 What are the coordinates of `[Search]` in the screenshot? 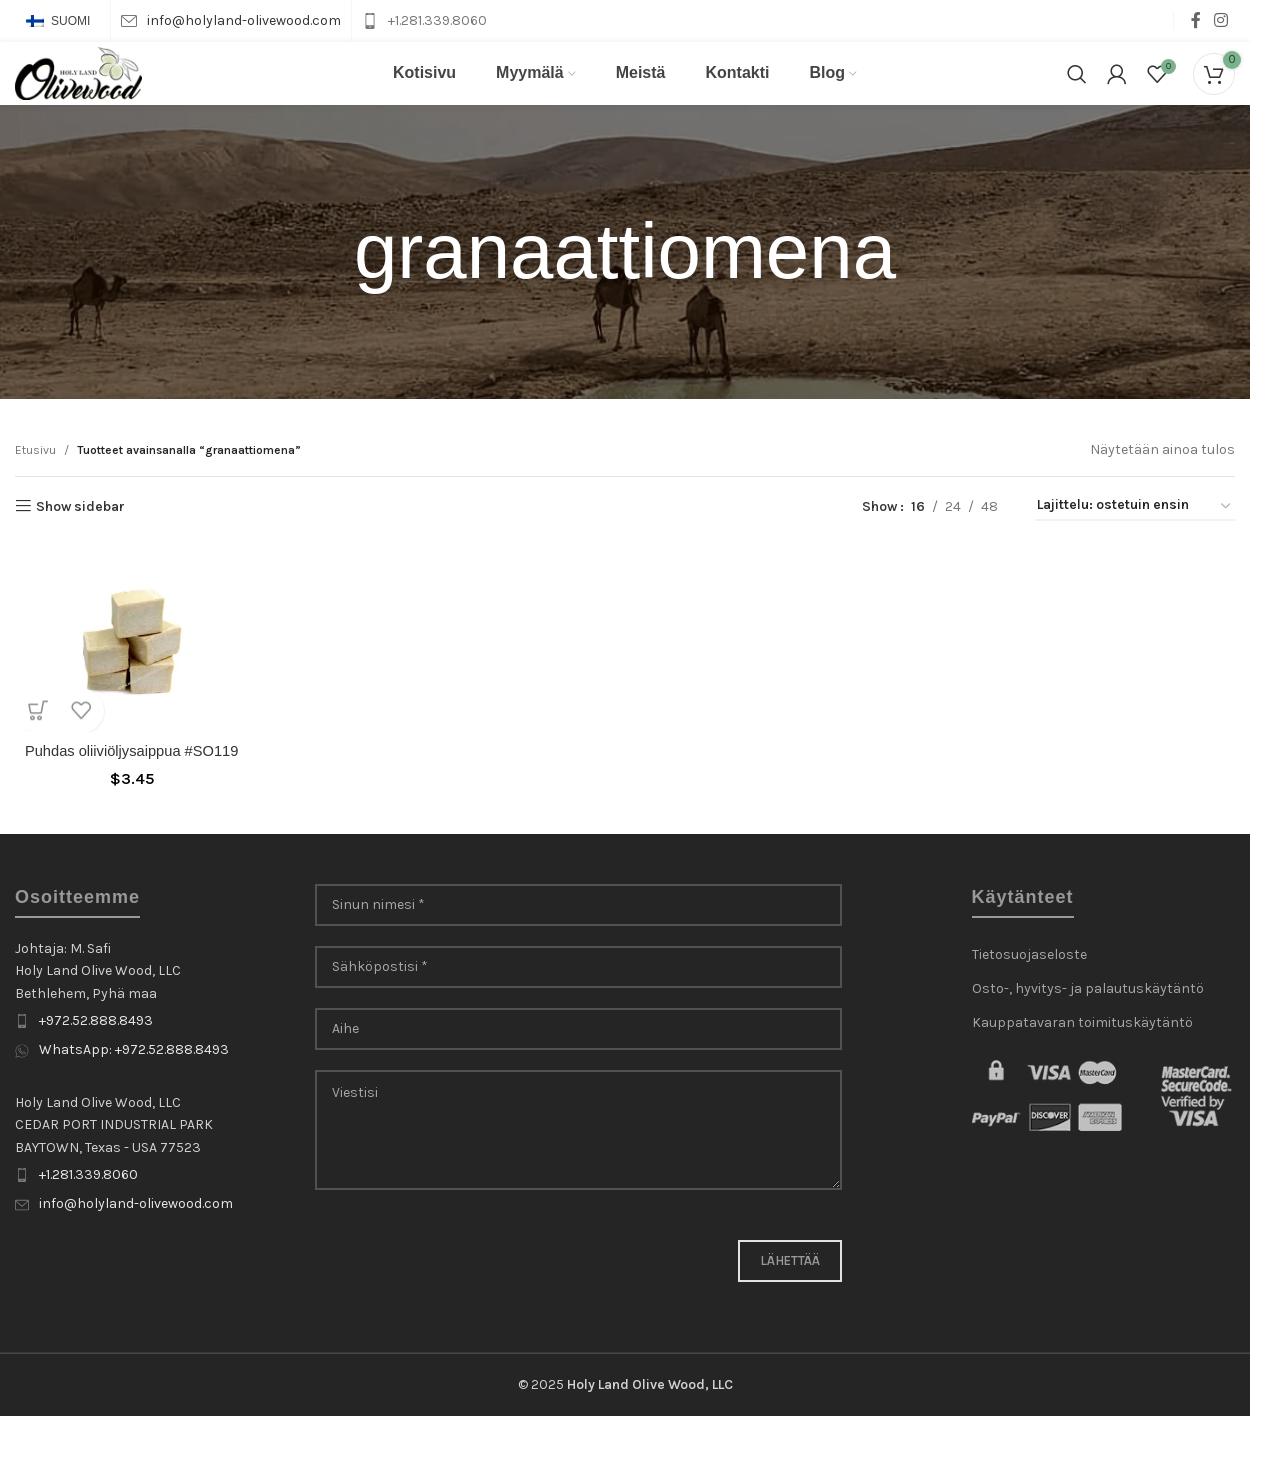 It's located at (1077, 87).